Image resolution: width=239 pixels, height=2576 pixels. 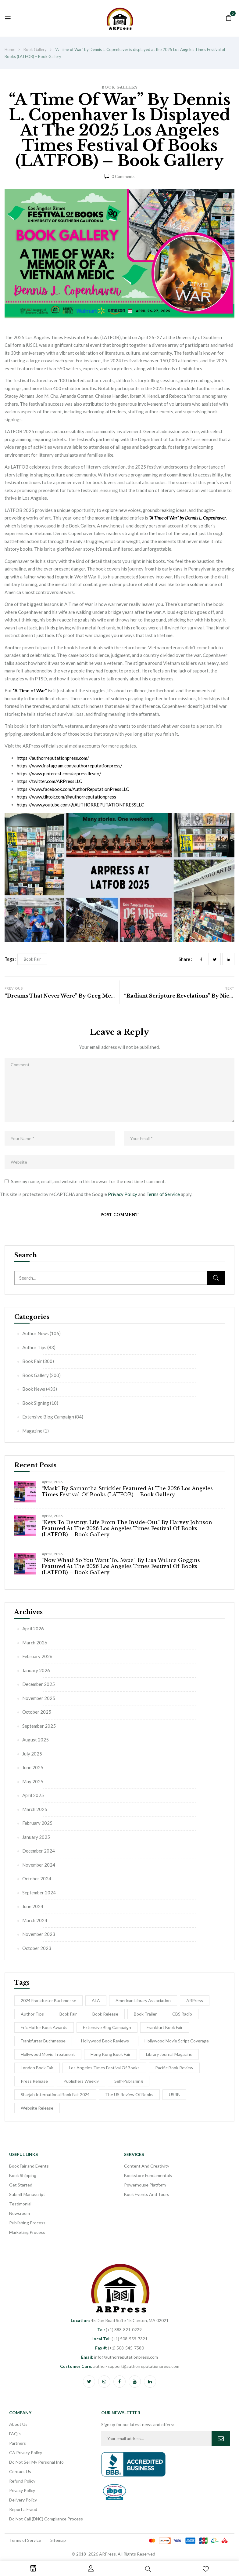 What do you see at coordinates (39, 1726) in the screenshot?
I see `September 2025` at bounding box center [39, 1726].